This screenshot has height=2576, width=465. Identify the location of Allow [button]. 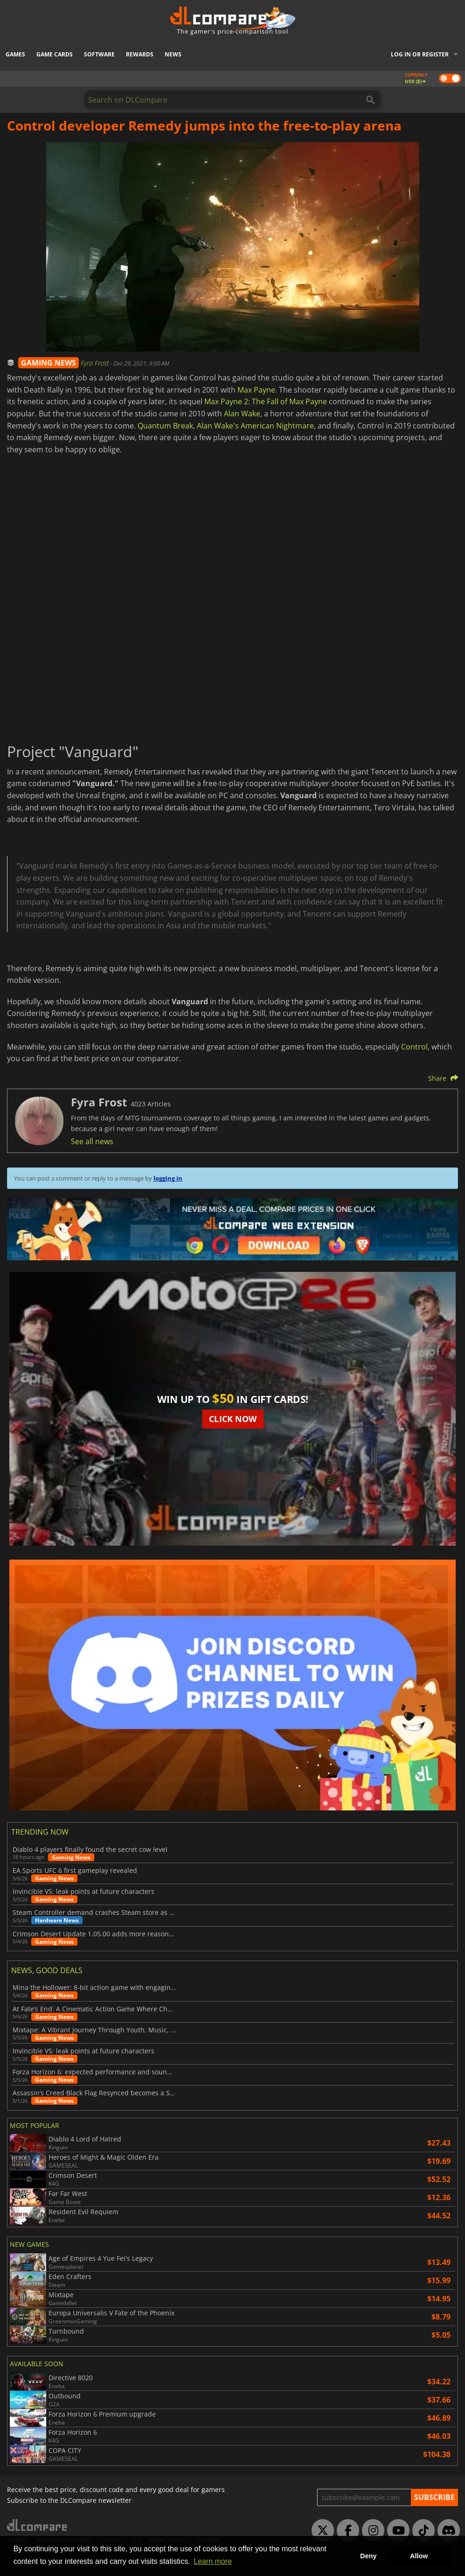
(419, 2556).